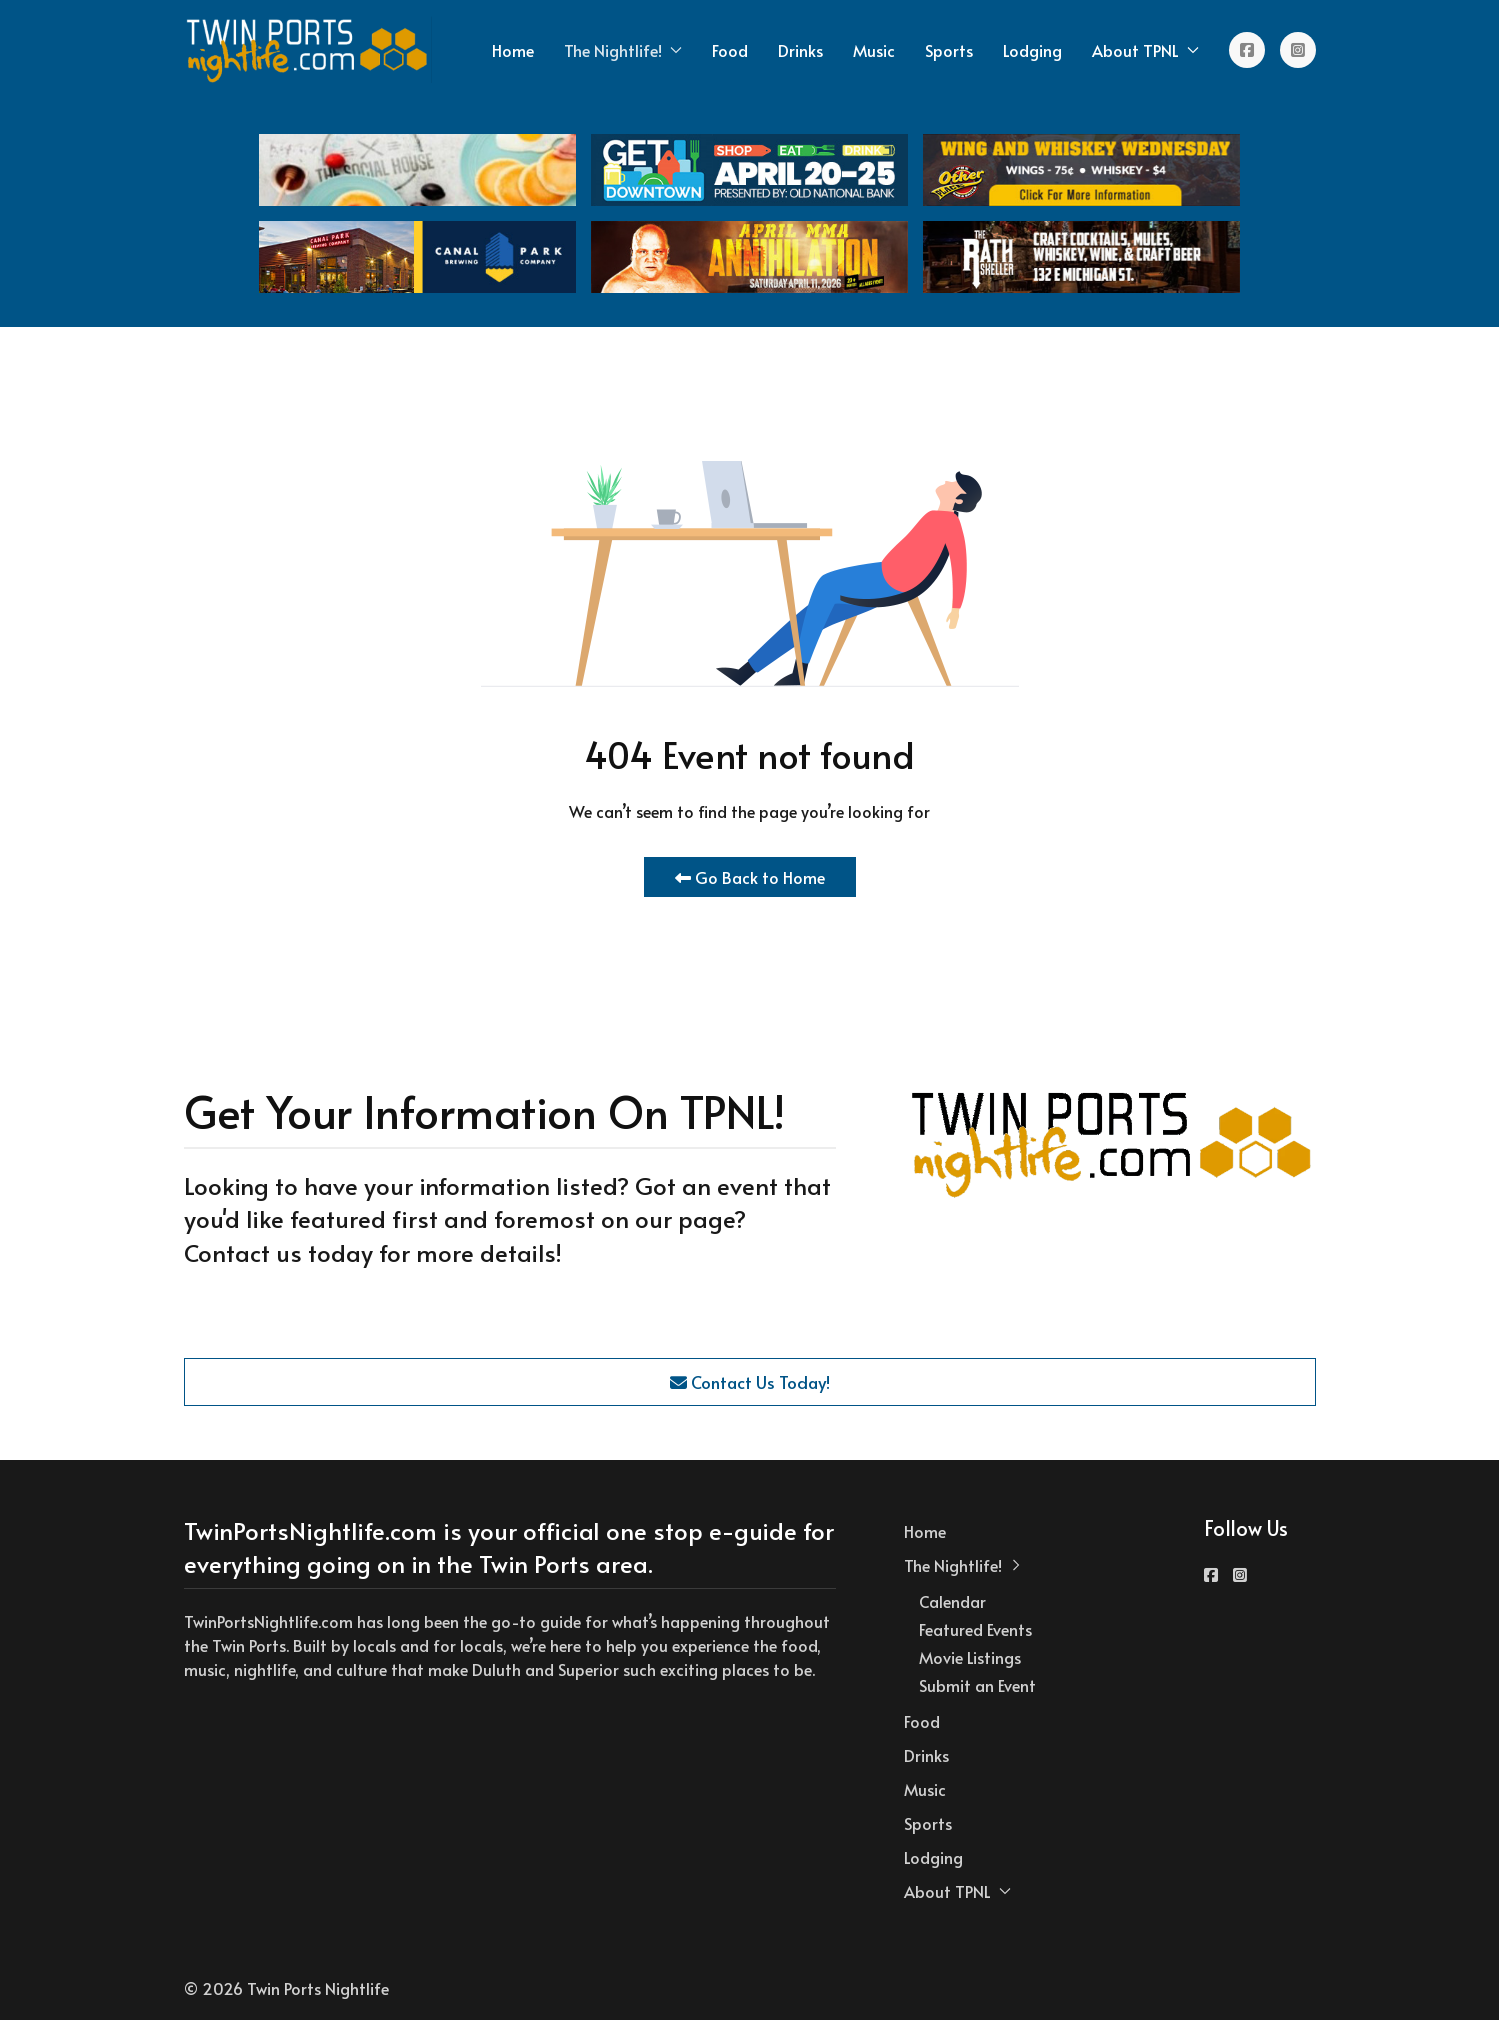 This screenshot has width=1499, height=2020. I want to click on Food, so click(730, 50).